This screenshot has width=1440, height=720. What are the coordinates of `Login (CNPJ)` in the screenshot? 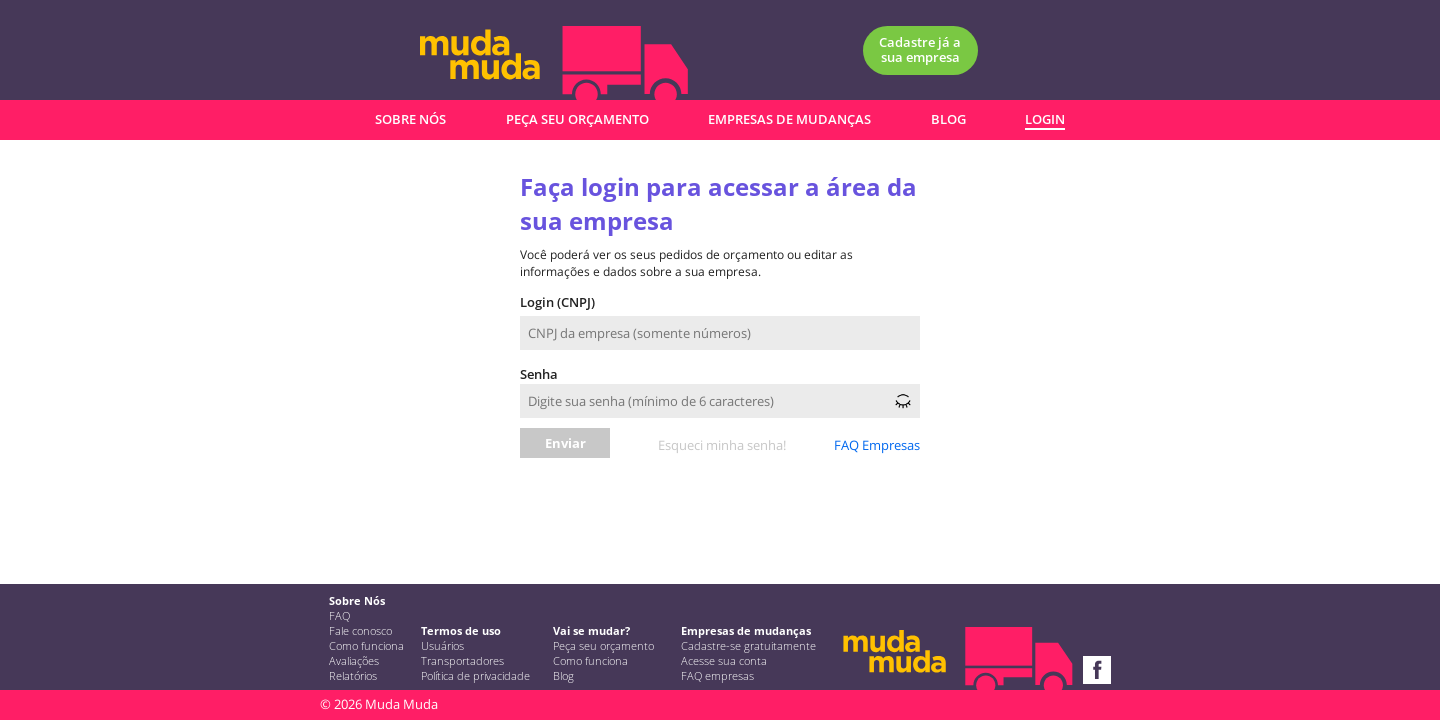 It's located at (557, 302).